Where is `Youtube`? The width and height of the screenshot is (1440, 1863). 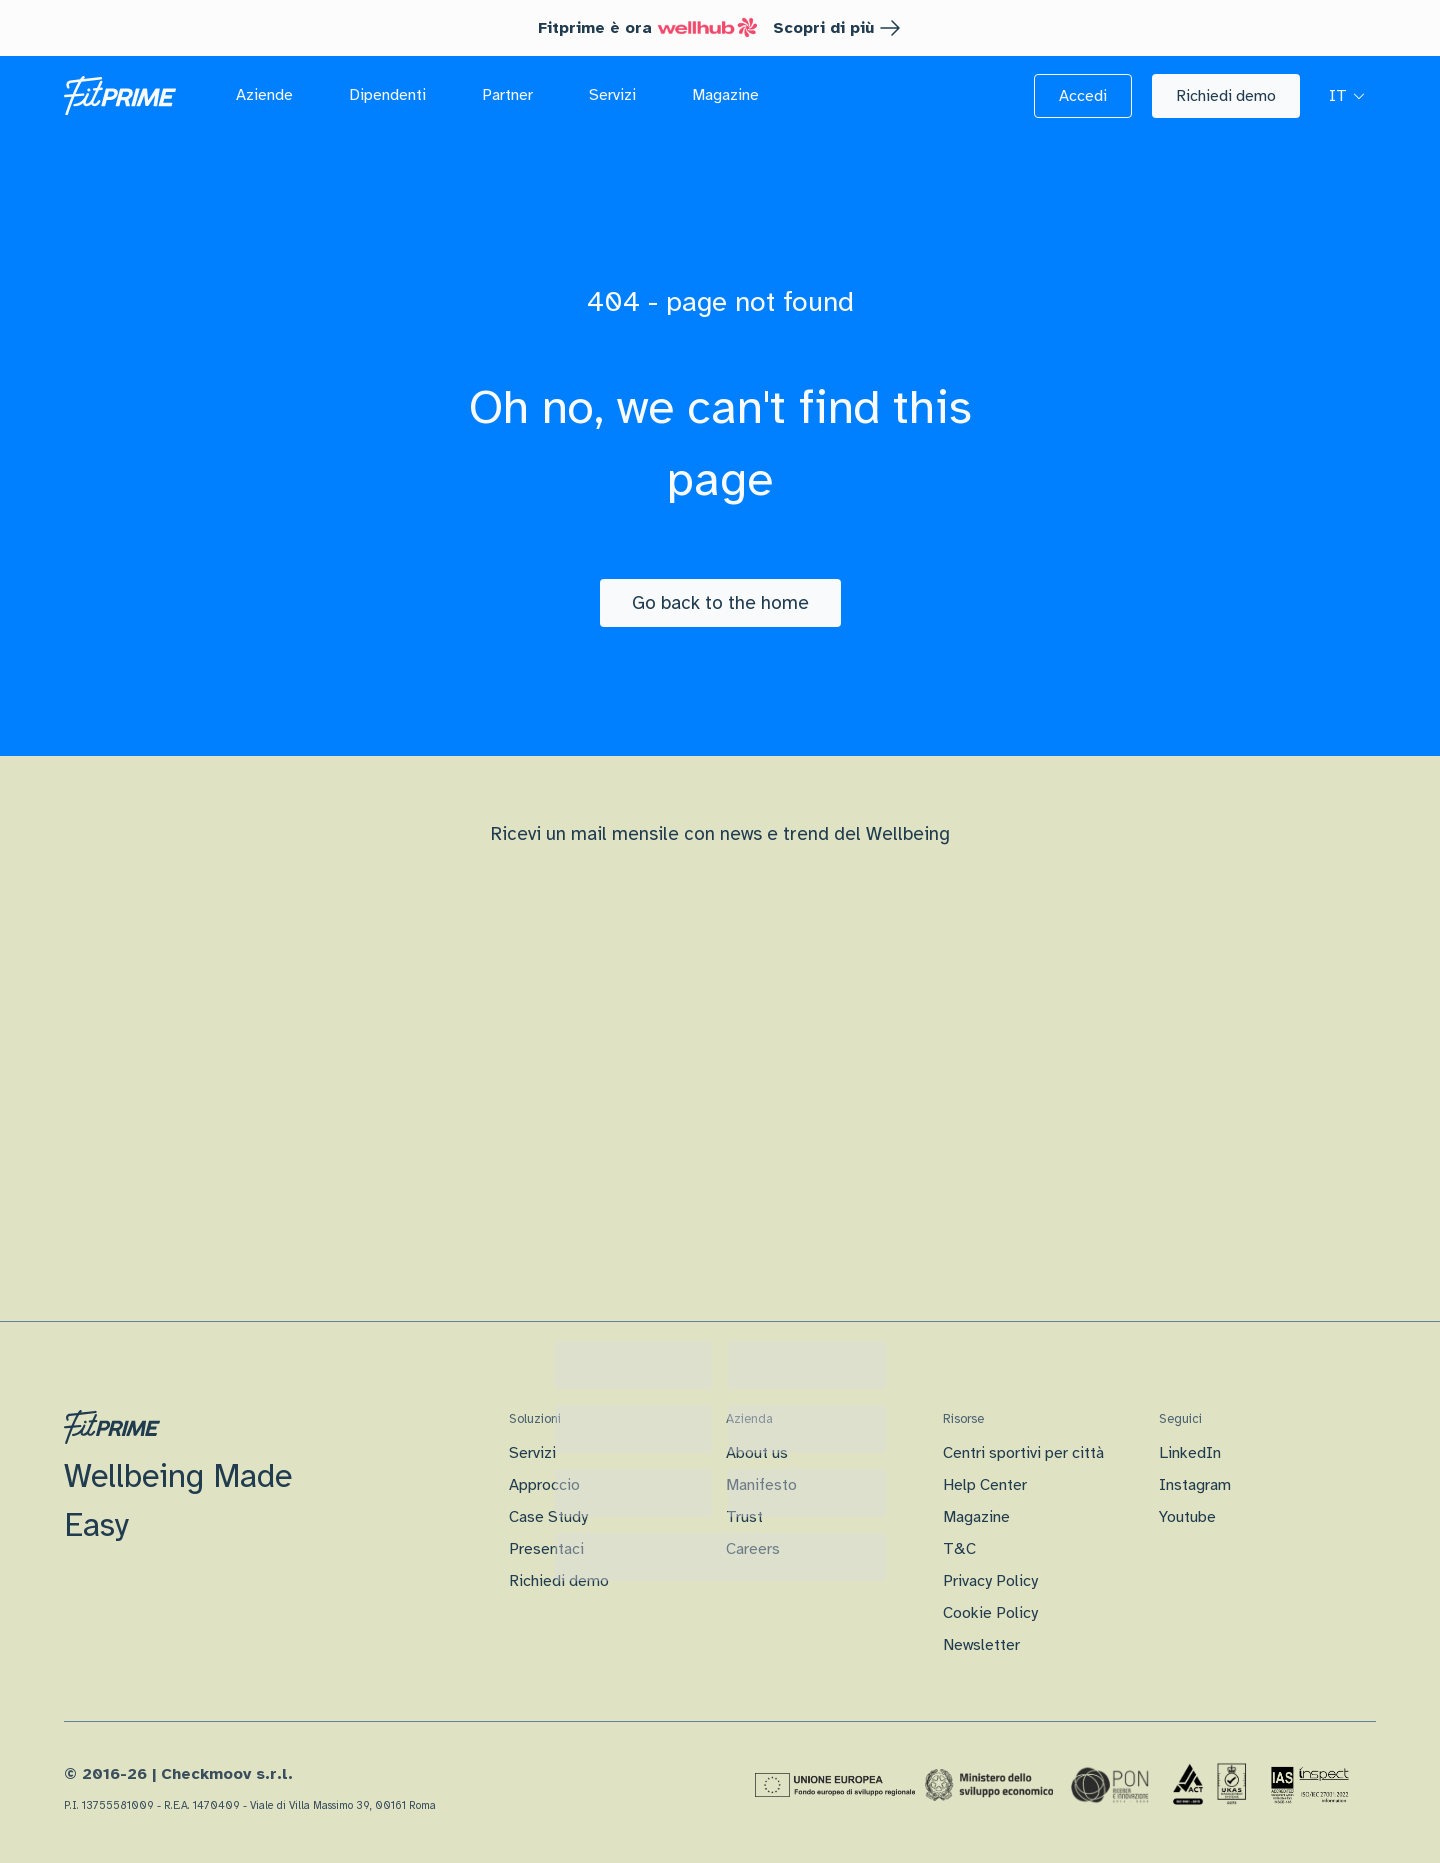 Youtube is located at coordinates (1187, 1517).